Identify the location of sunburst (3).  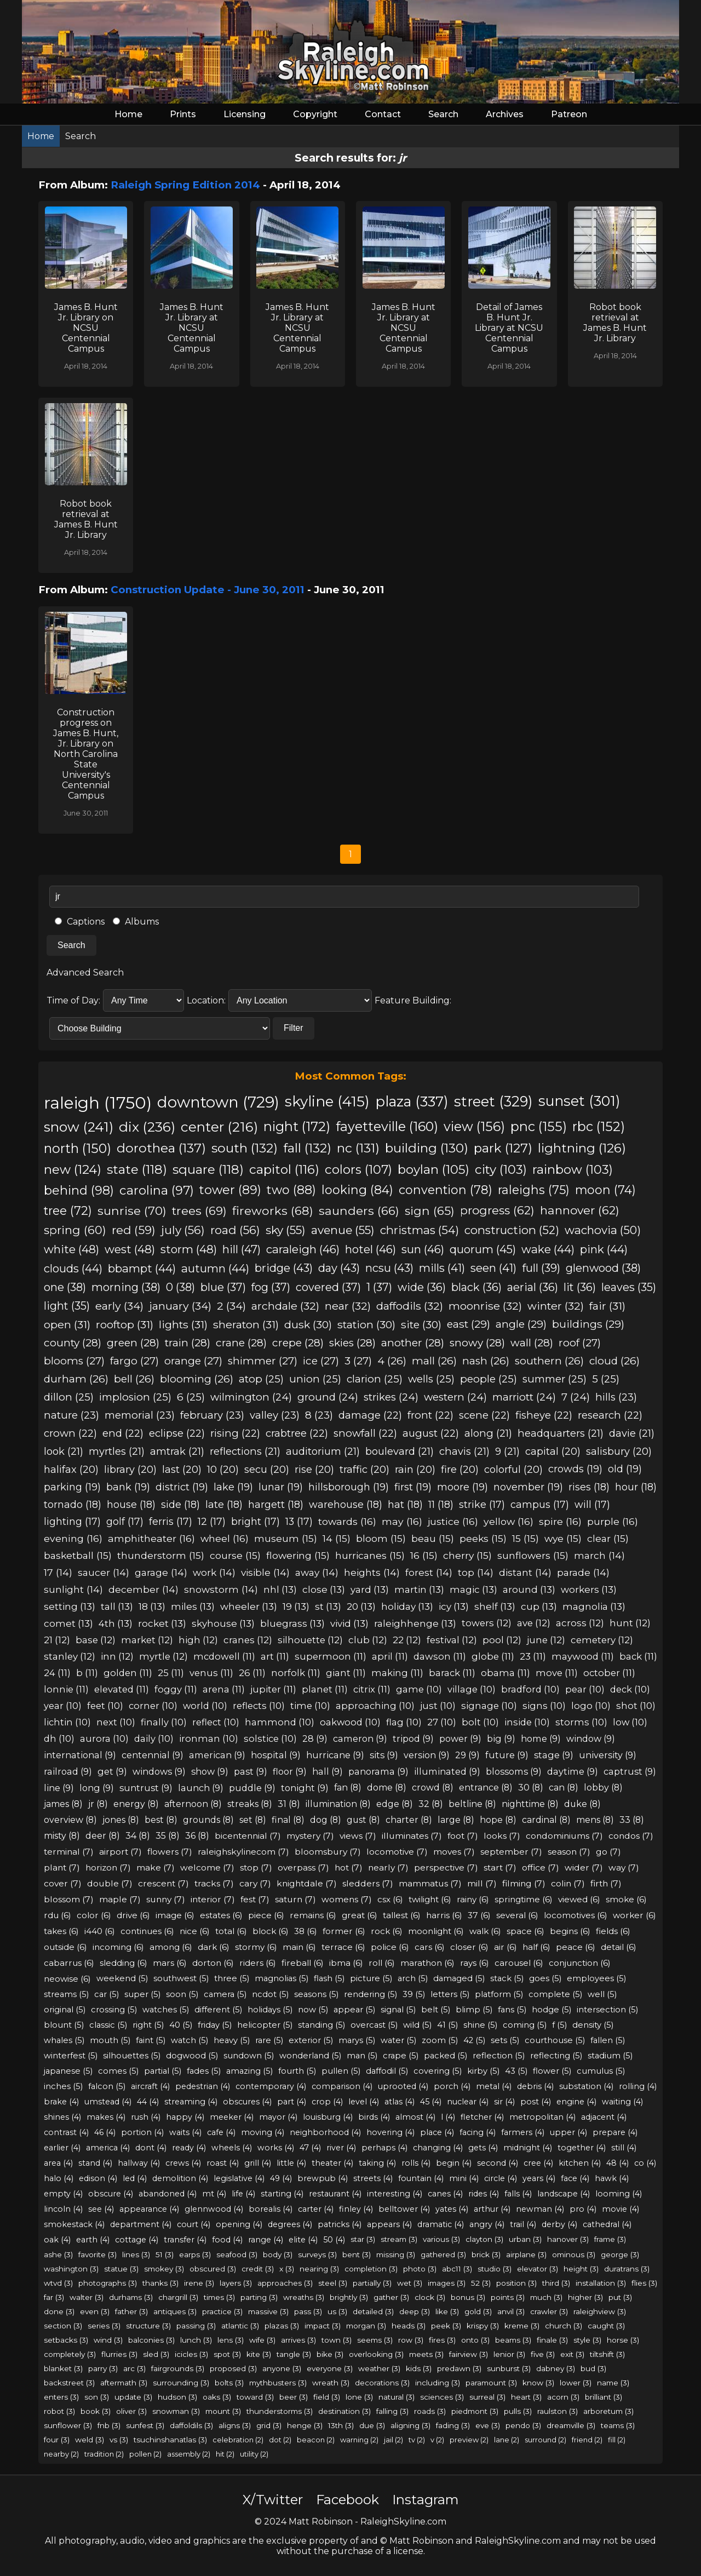
(509, 2368).